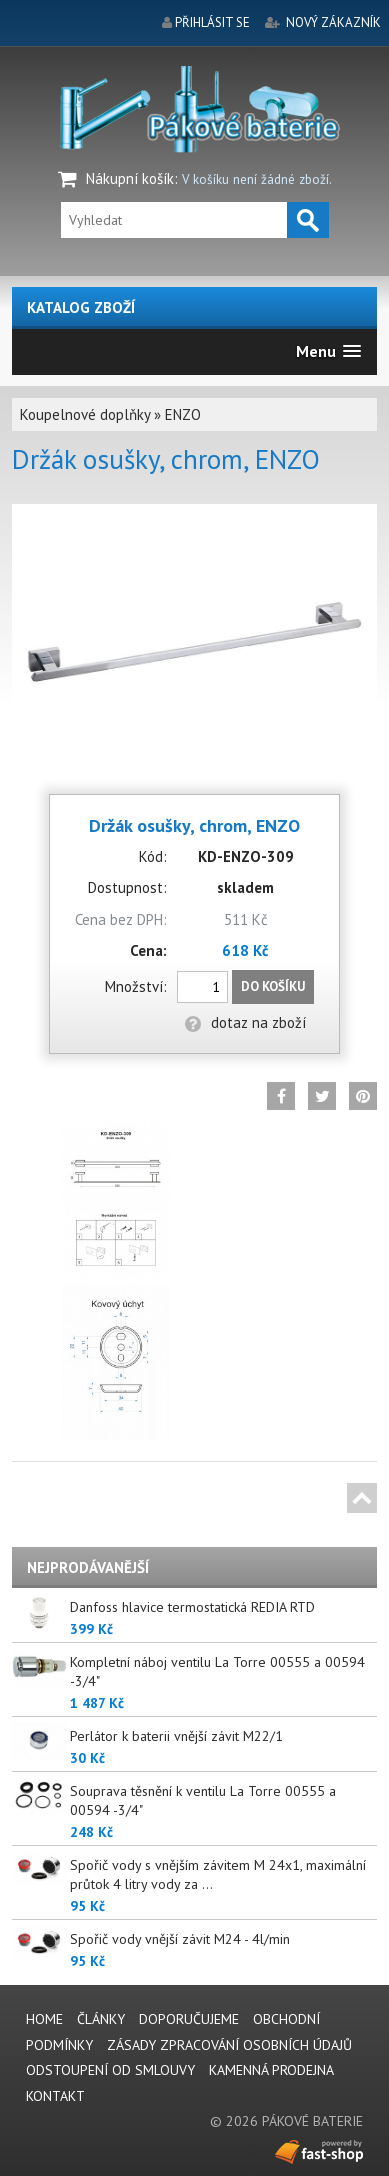 Image resolution: width=389 pixels, height=2176 pixels. Describe the element at coordinates (245, 1022) in the screenshot. I see `dotaz na zboží` at that location.